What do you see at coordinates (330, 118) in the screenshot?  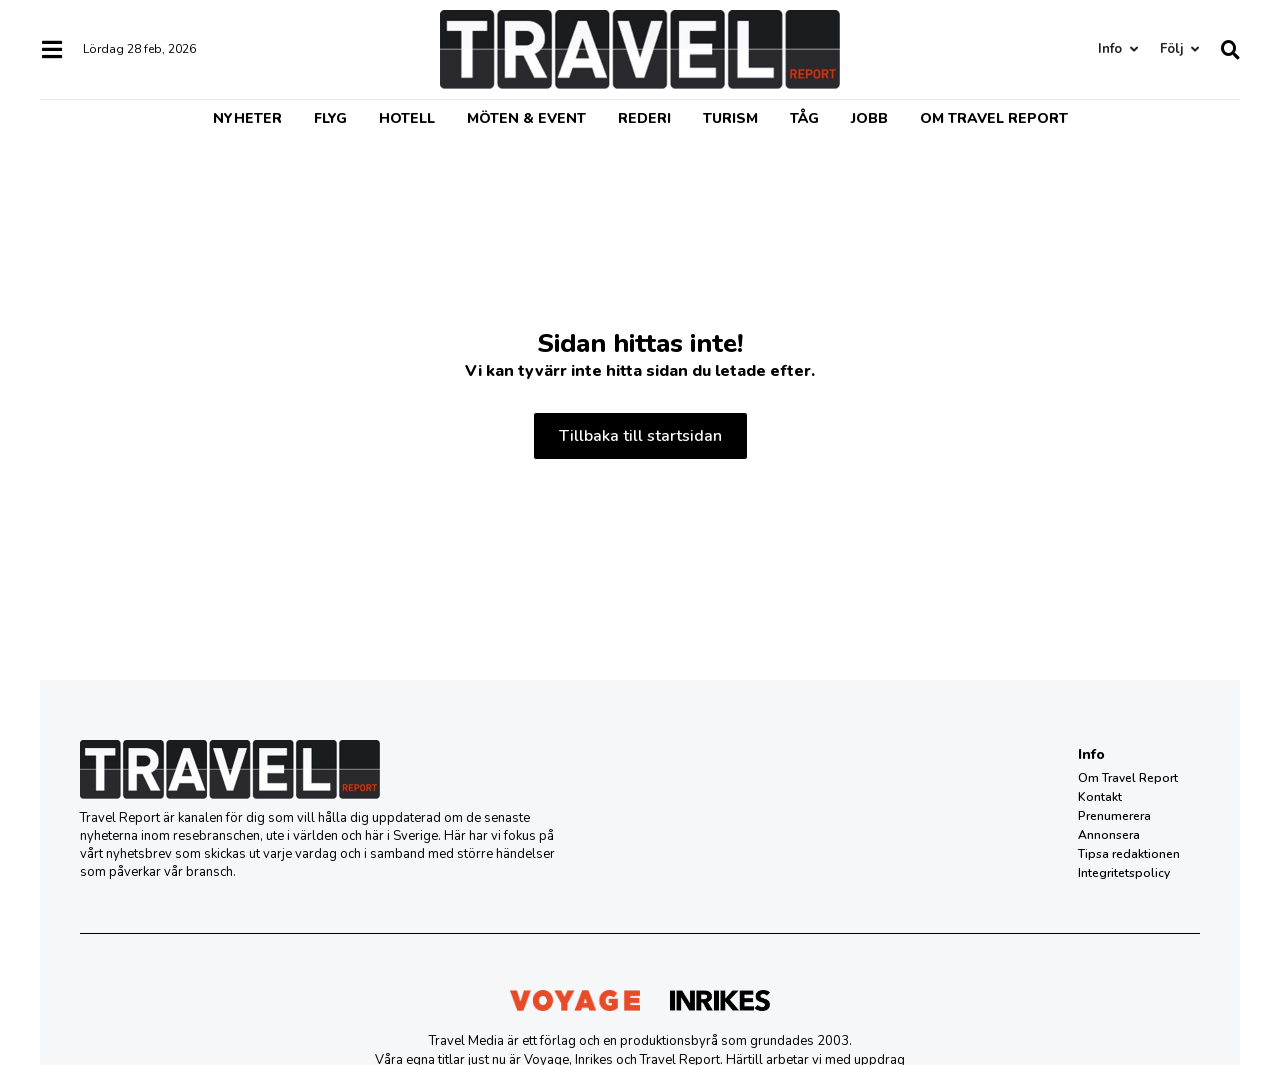 I see `Flyg` at bounding box center [330, 118].